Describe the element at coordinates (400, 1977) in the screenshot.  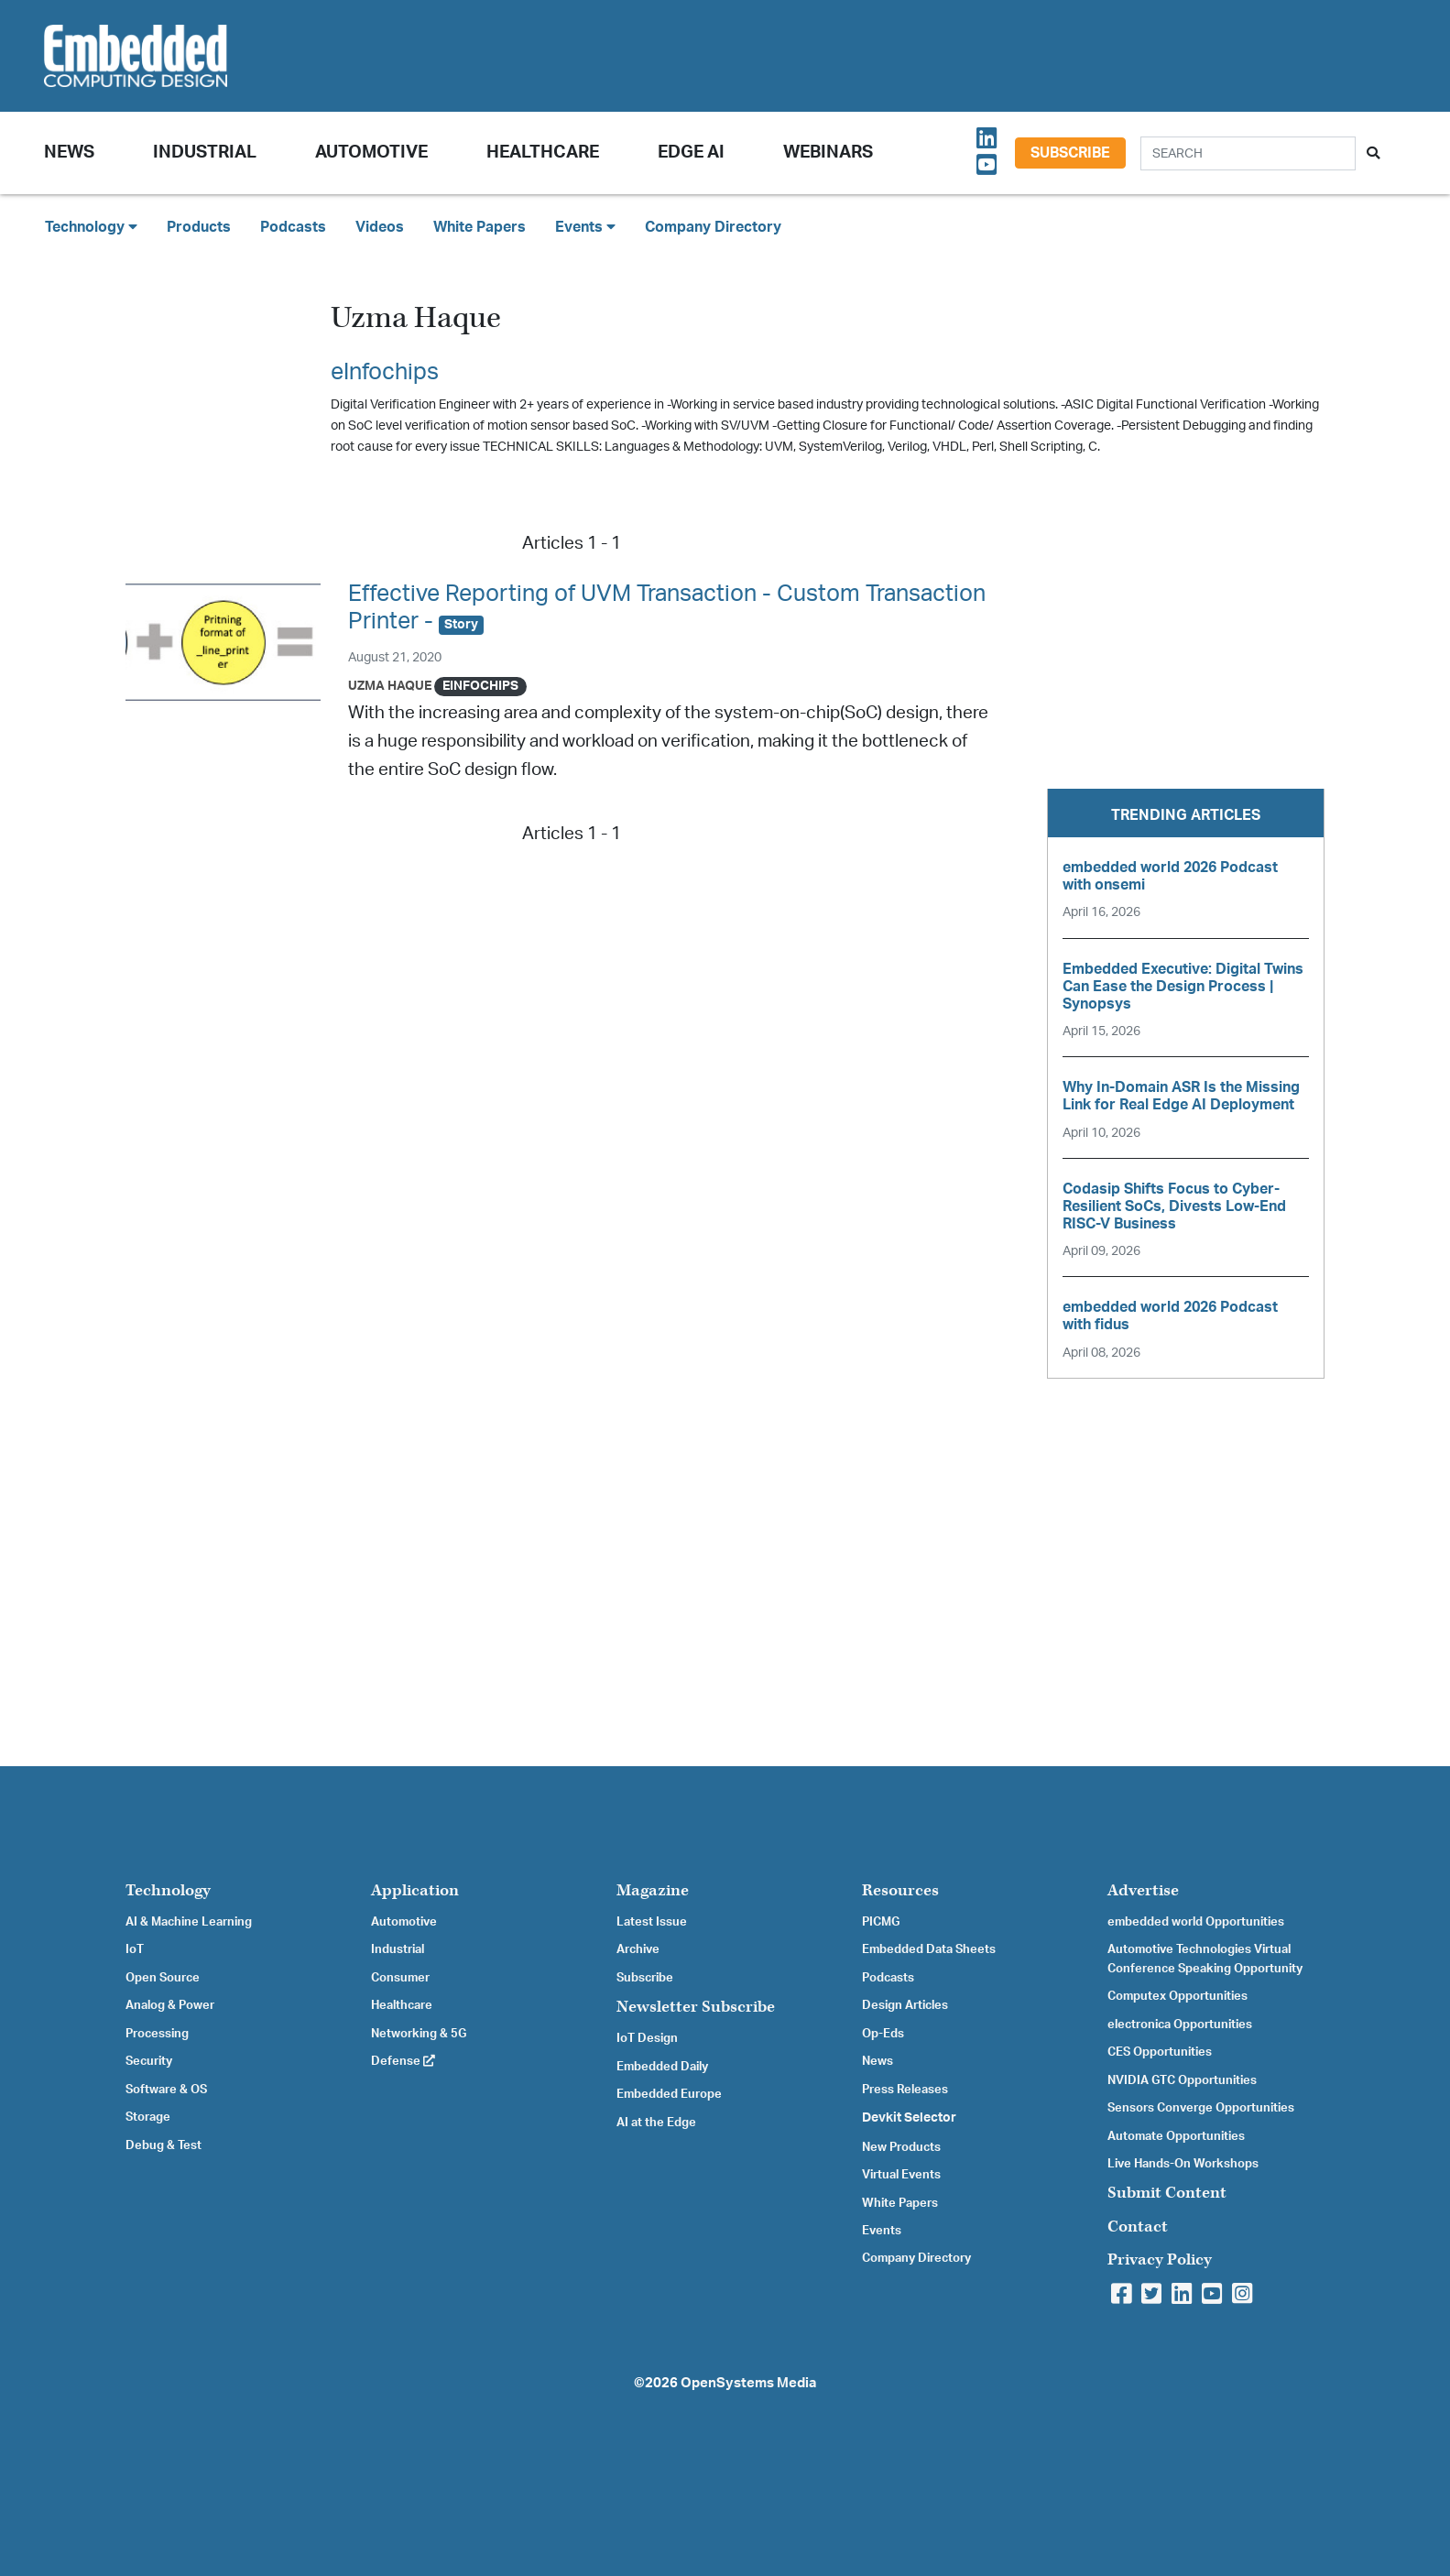
I see `Consumer` at that location.